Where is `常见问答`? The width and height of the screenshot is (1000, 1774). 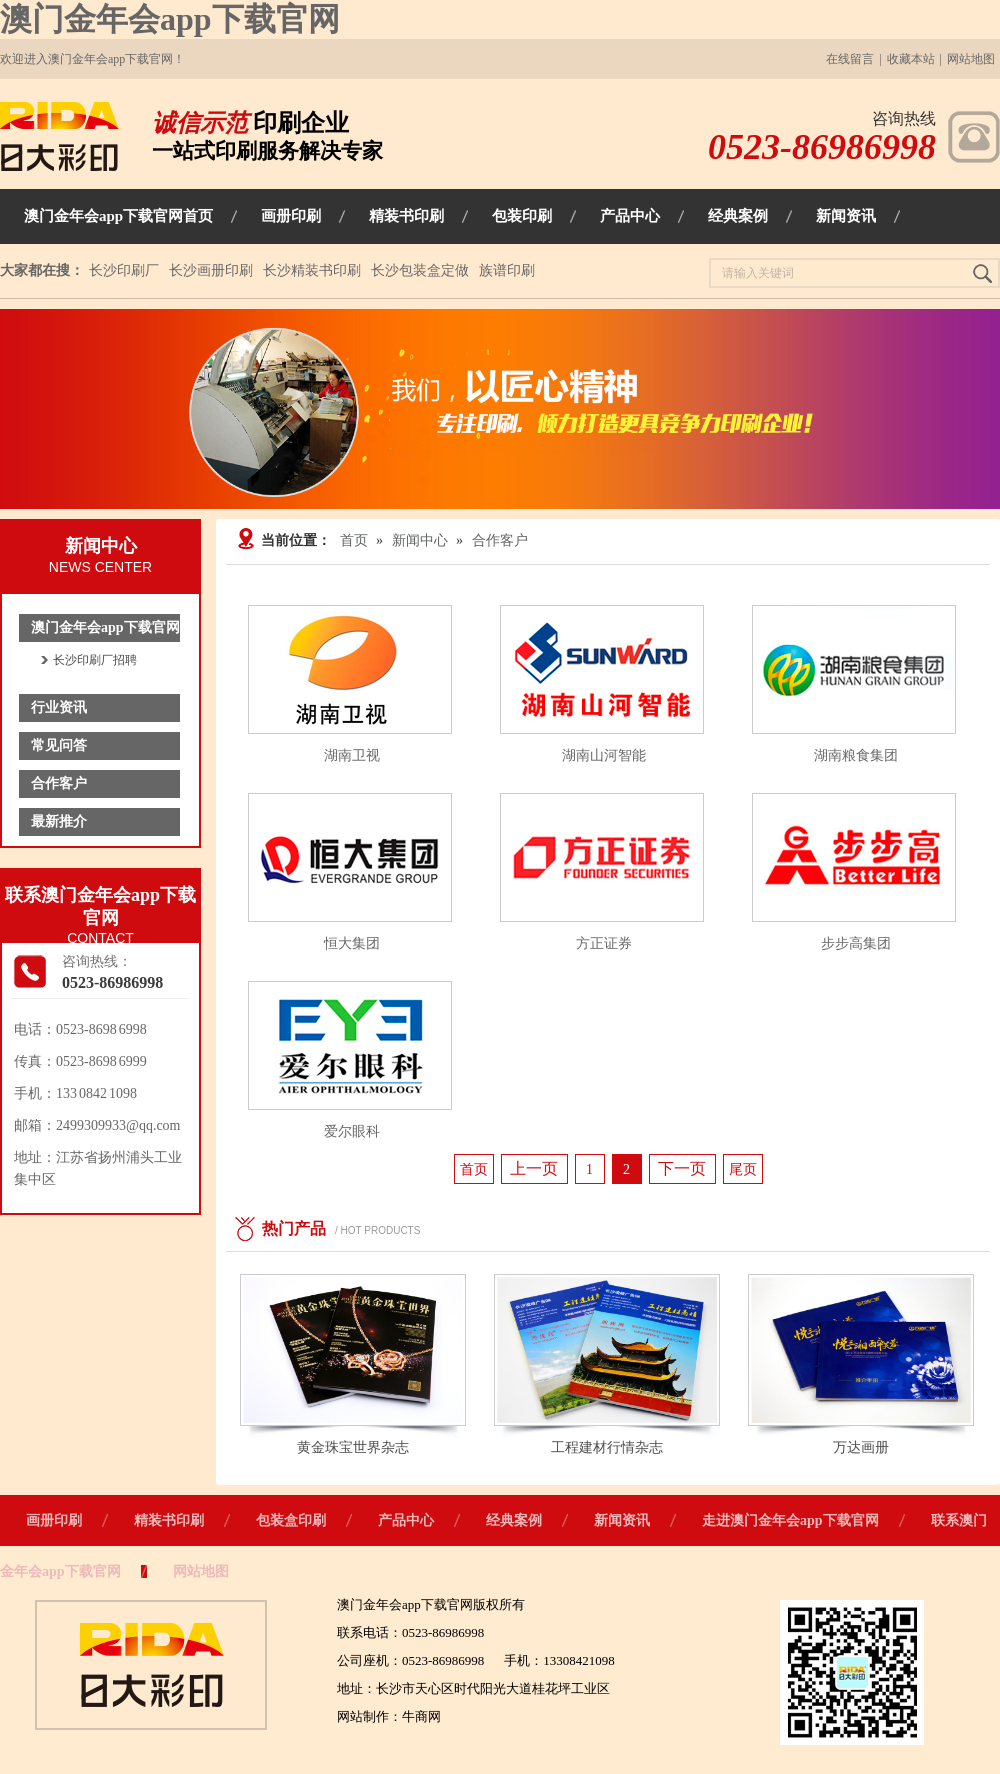 常见问答 is located at coordinates (59, 745).